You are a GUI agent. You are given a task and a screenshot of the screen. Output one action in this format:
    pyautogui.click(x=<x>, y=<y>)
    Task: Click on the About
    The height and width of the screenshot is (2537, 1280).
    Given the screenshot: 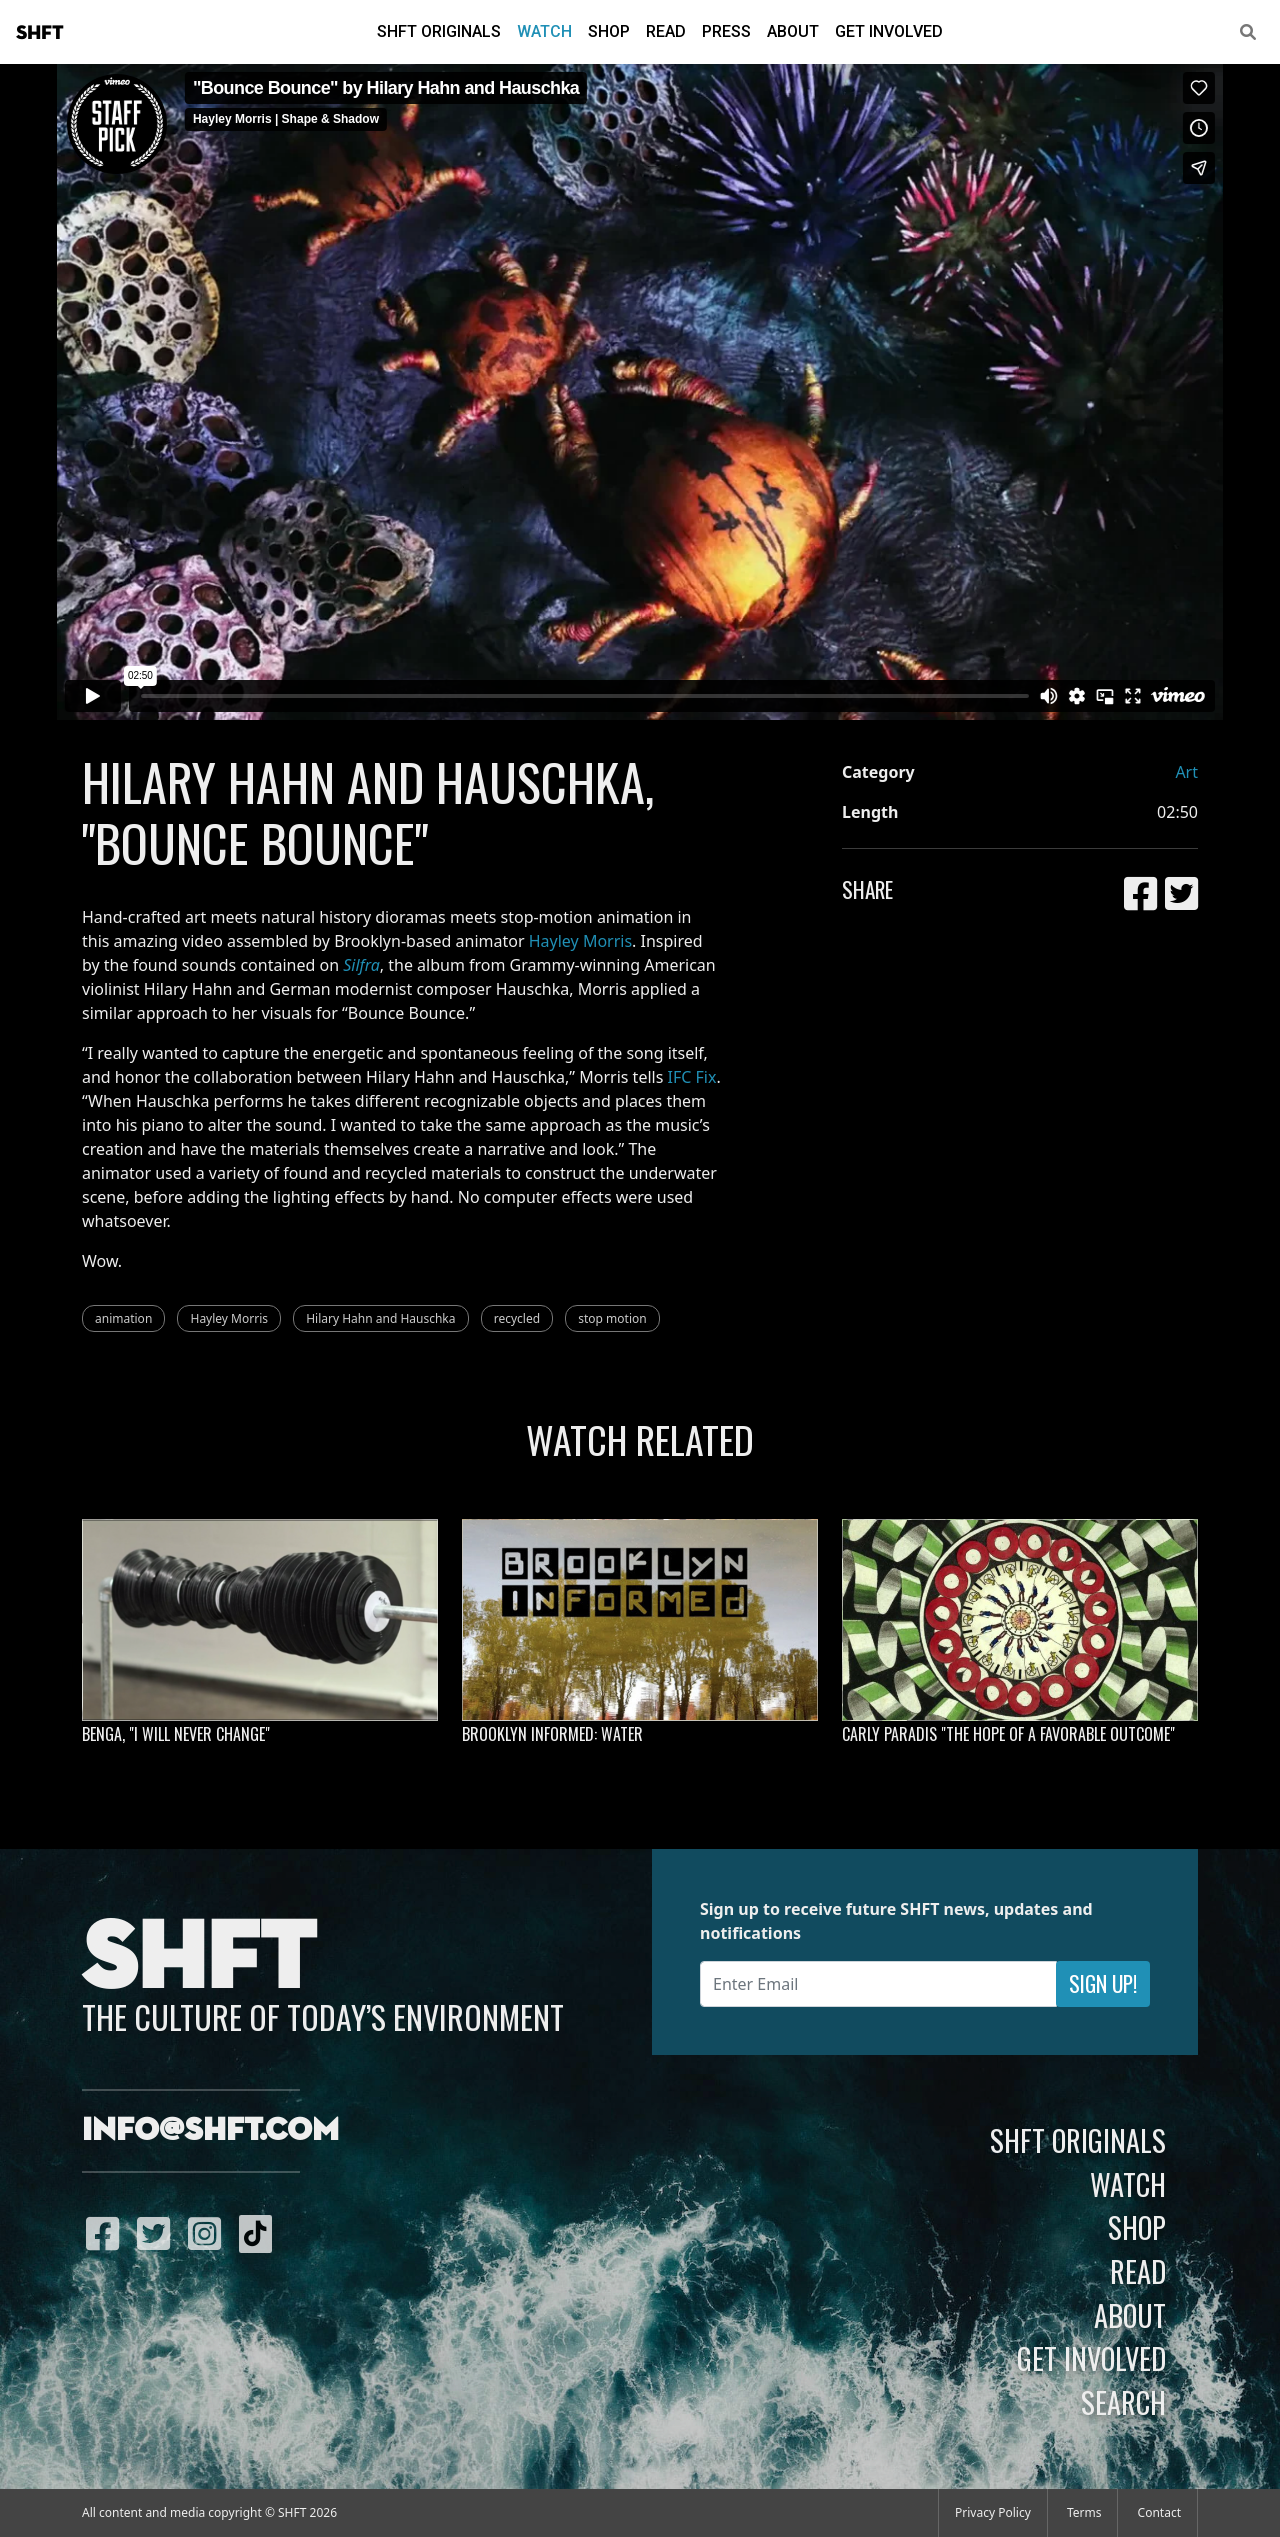 What is the action you would take?
    pyautogui.click(x=793, y=31)
    